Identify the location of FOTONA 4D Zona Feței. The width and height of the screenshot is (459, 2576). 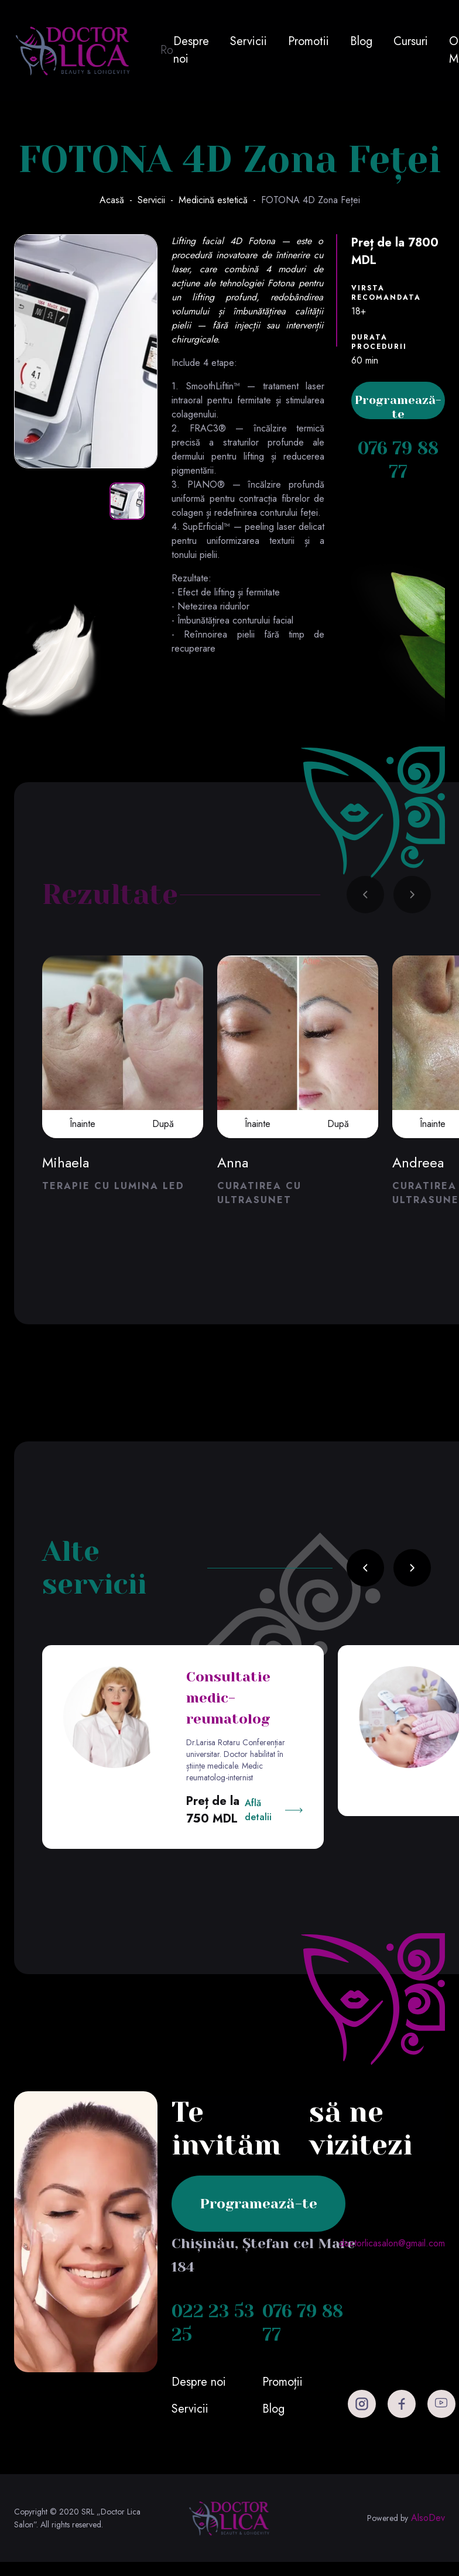
(310, 200).